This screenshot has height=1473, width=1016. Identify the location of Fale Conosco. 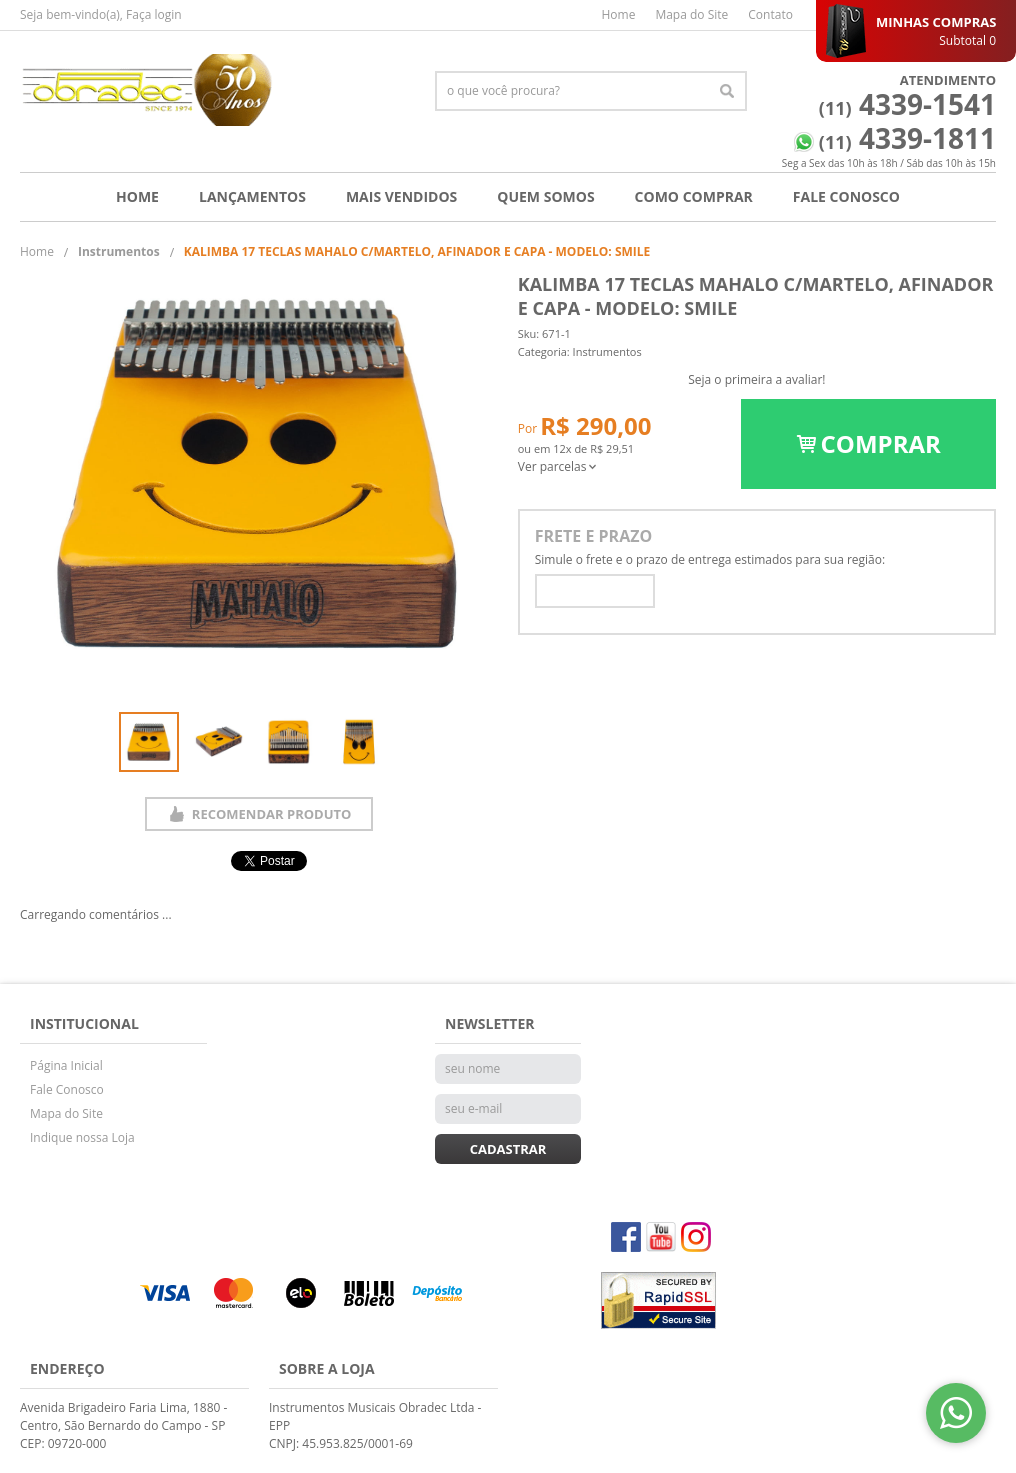
(846, 196).